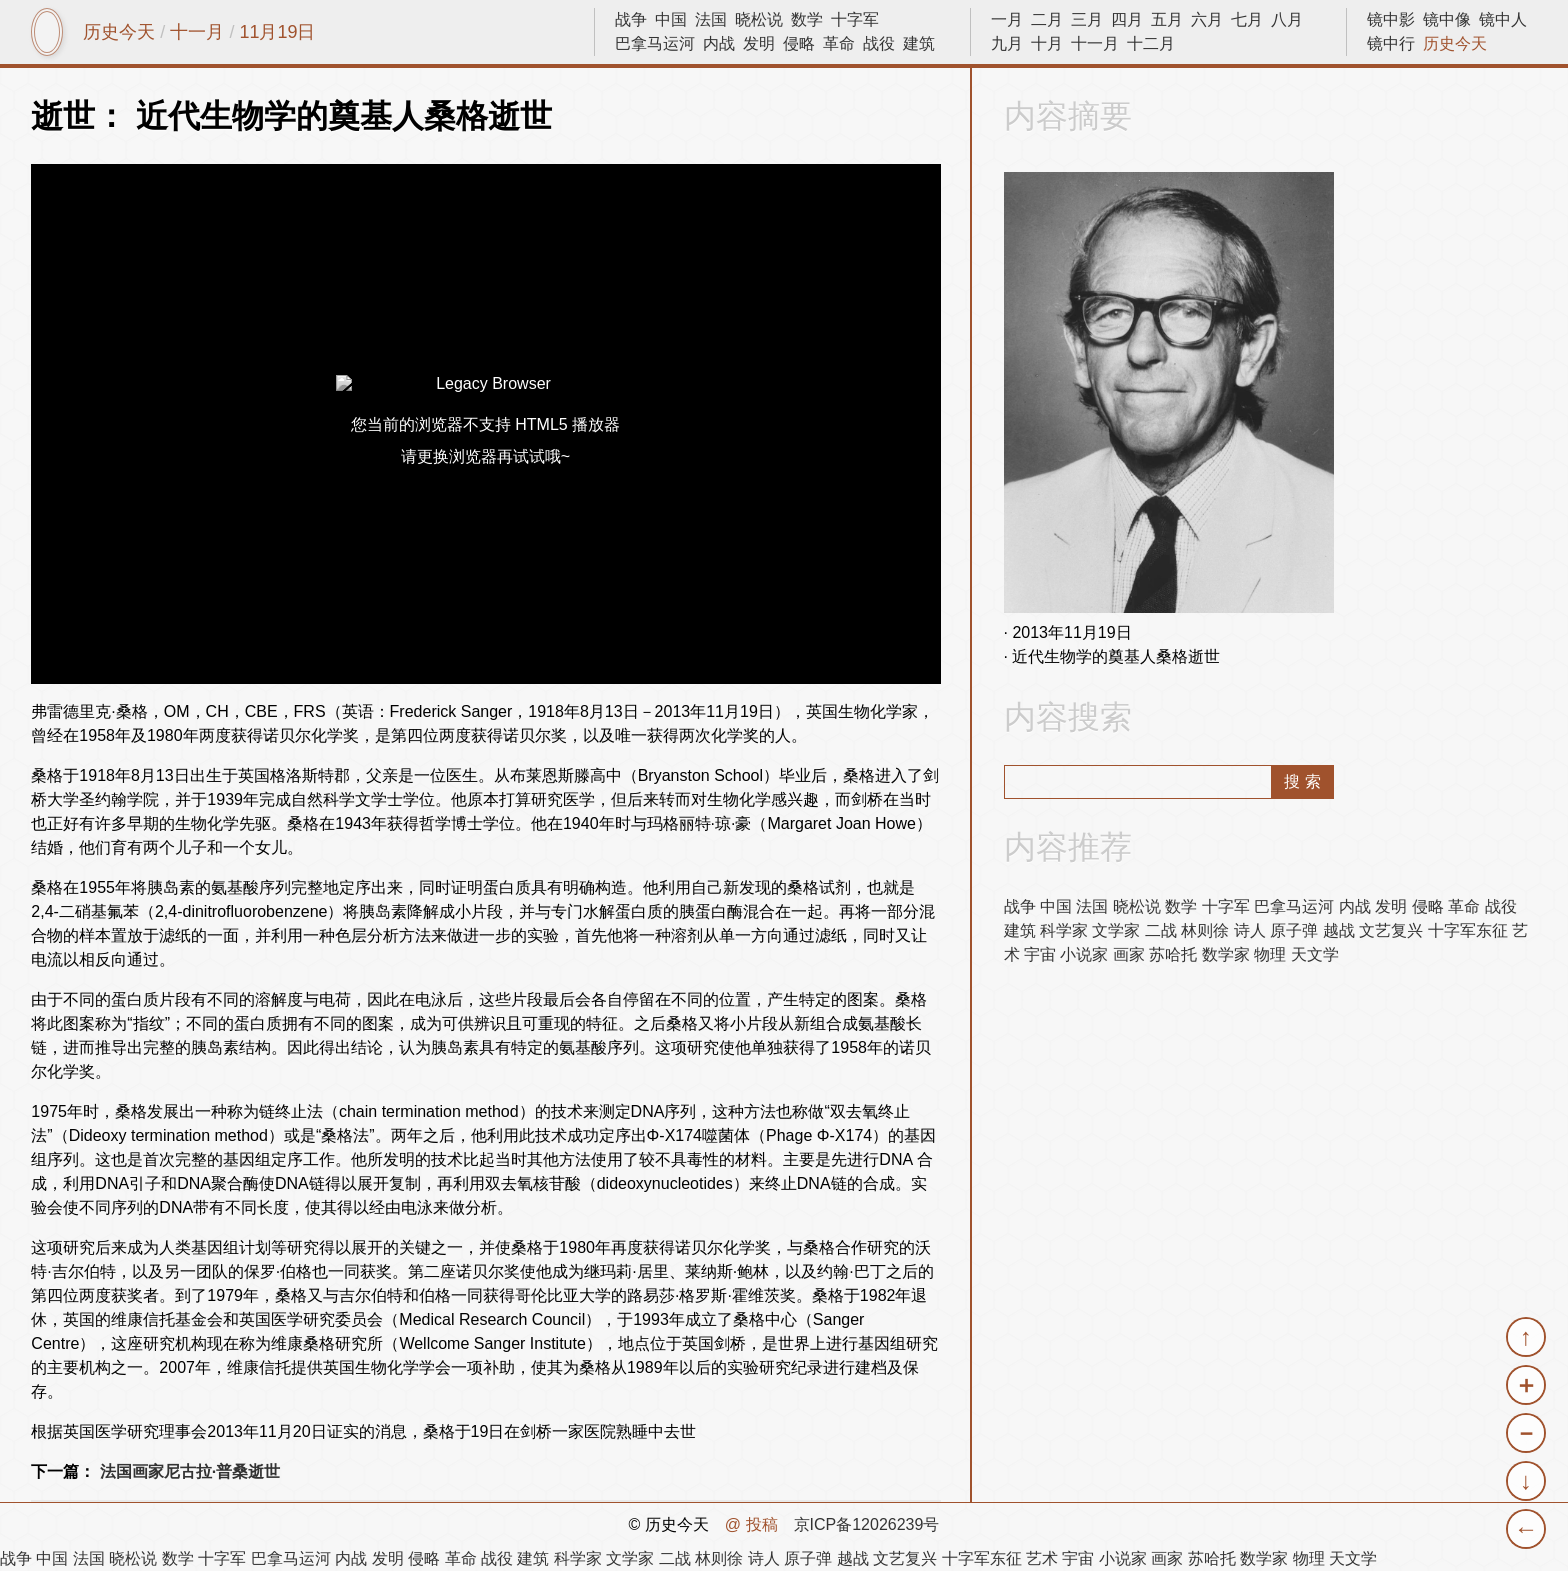  I want to click on 九月, so click(1007, 43).